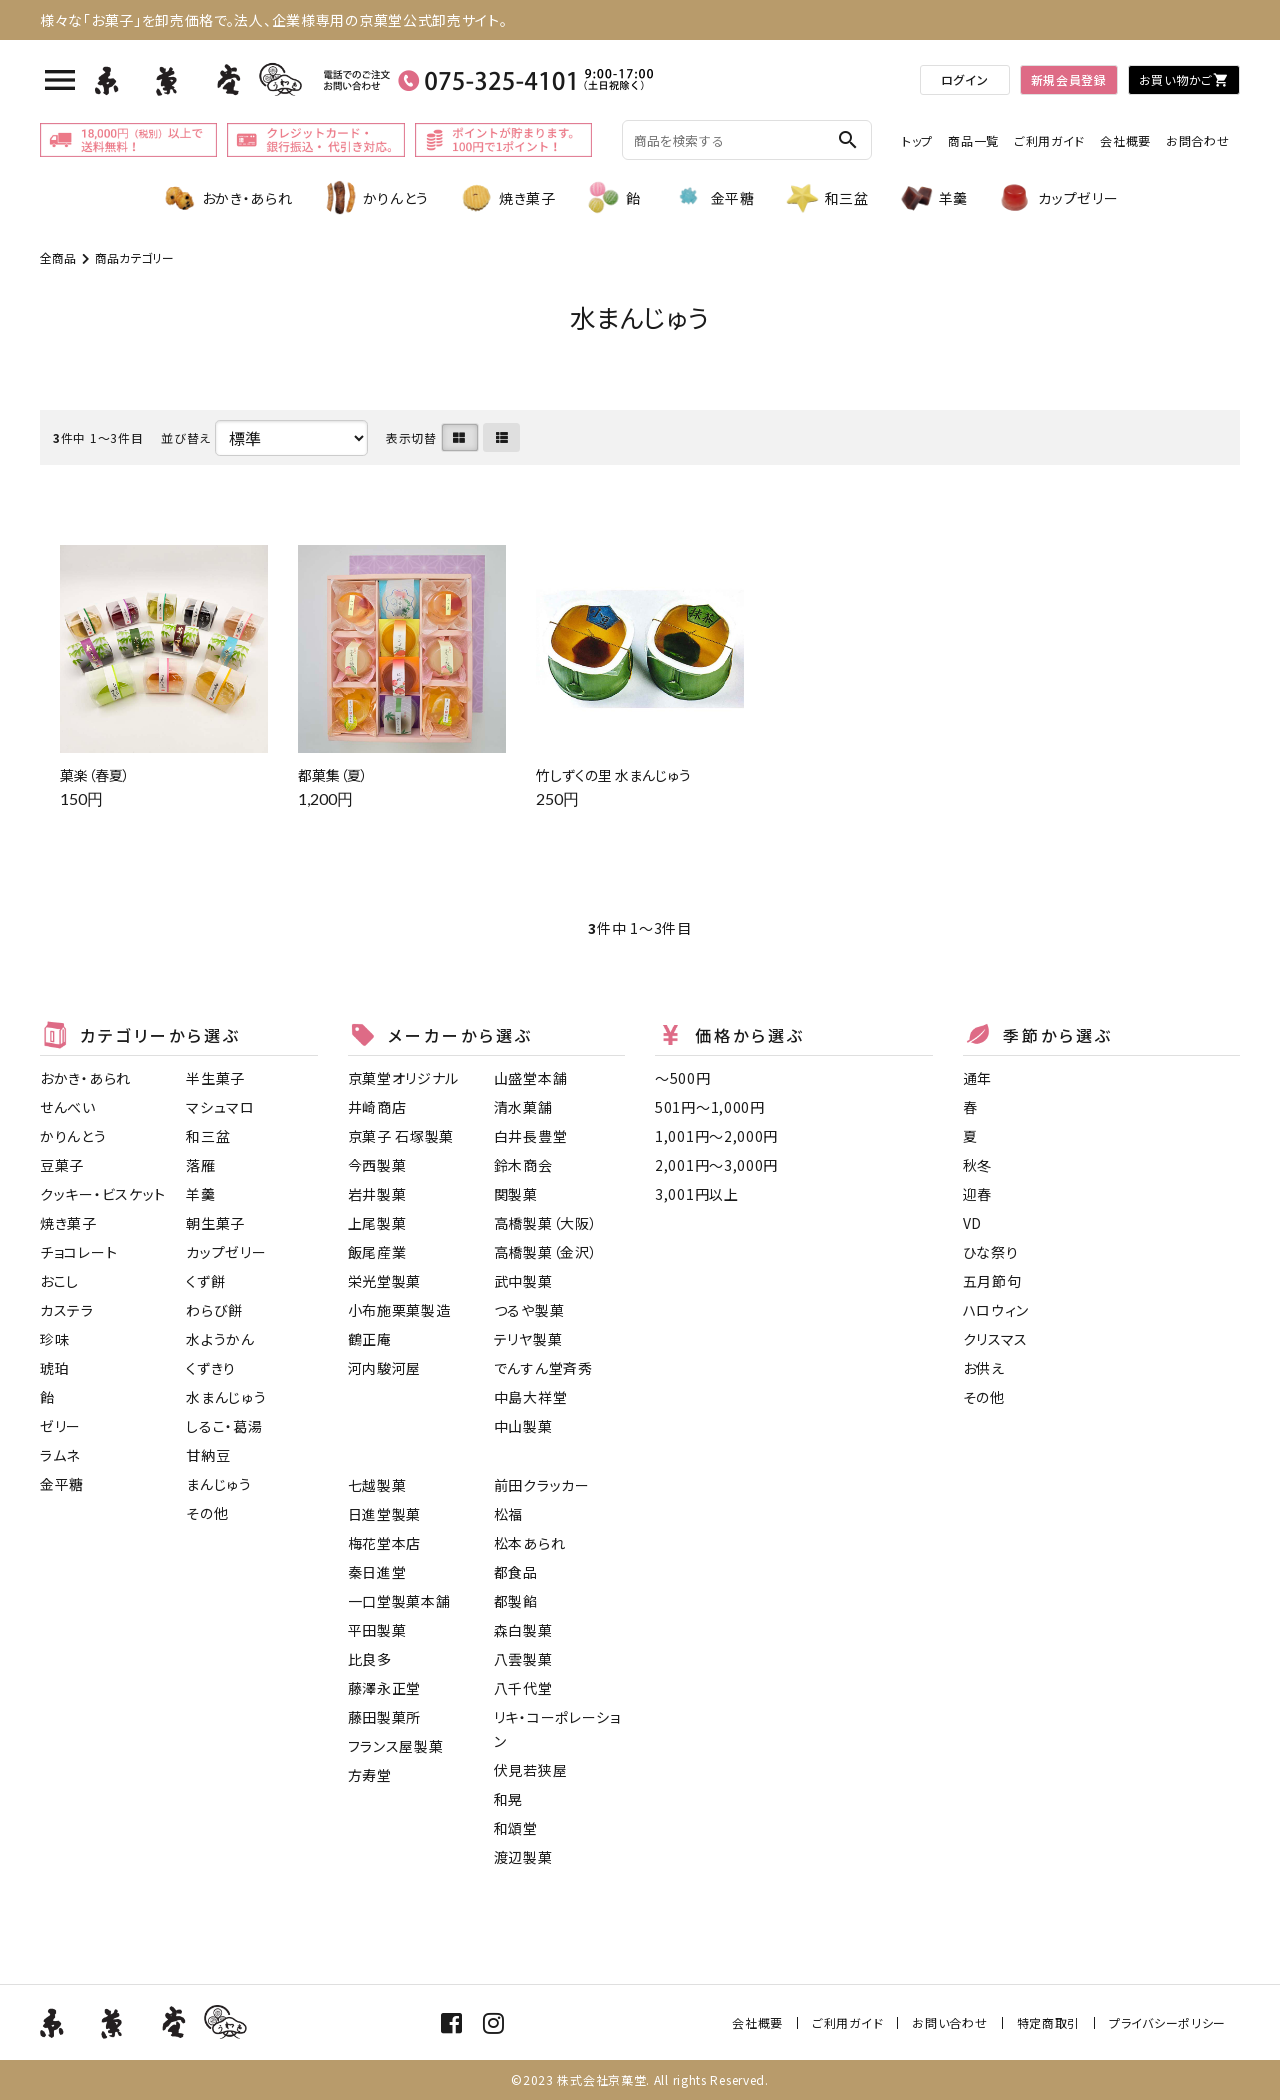  What do you see at coordinates (404, 1078) in the screenshot?
I see `京菓堂オリジナル` at bounding box center [404, 1078].